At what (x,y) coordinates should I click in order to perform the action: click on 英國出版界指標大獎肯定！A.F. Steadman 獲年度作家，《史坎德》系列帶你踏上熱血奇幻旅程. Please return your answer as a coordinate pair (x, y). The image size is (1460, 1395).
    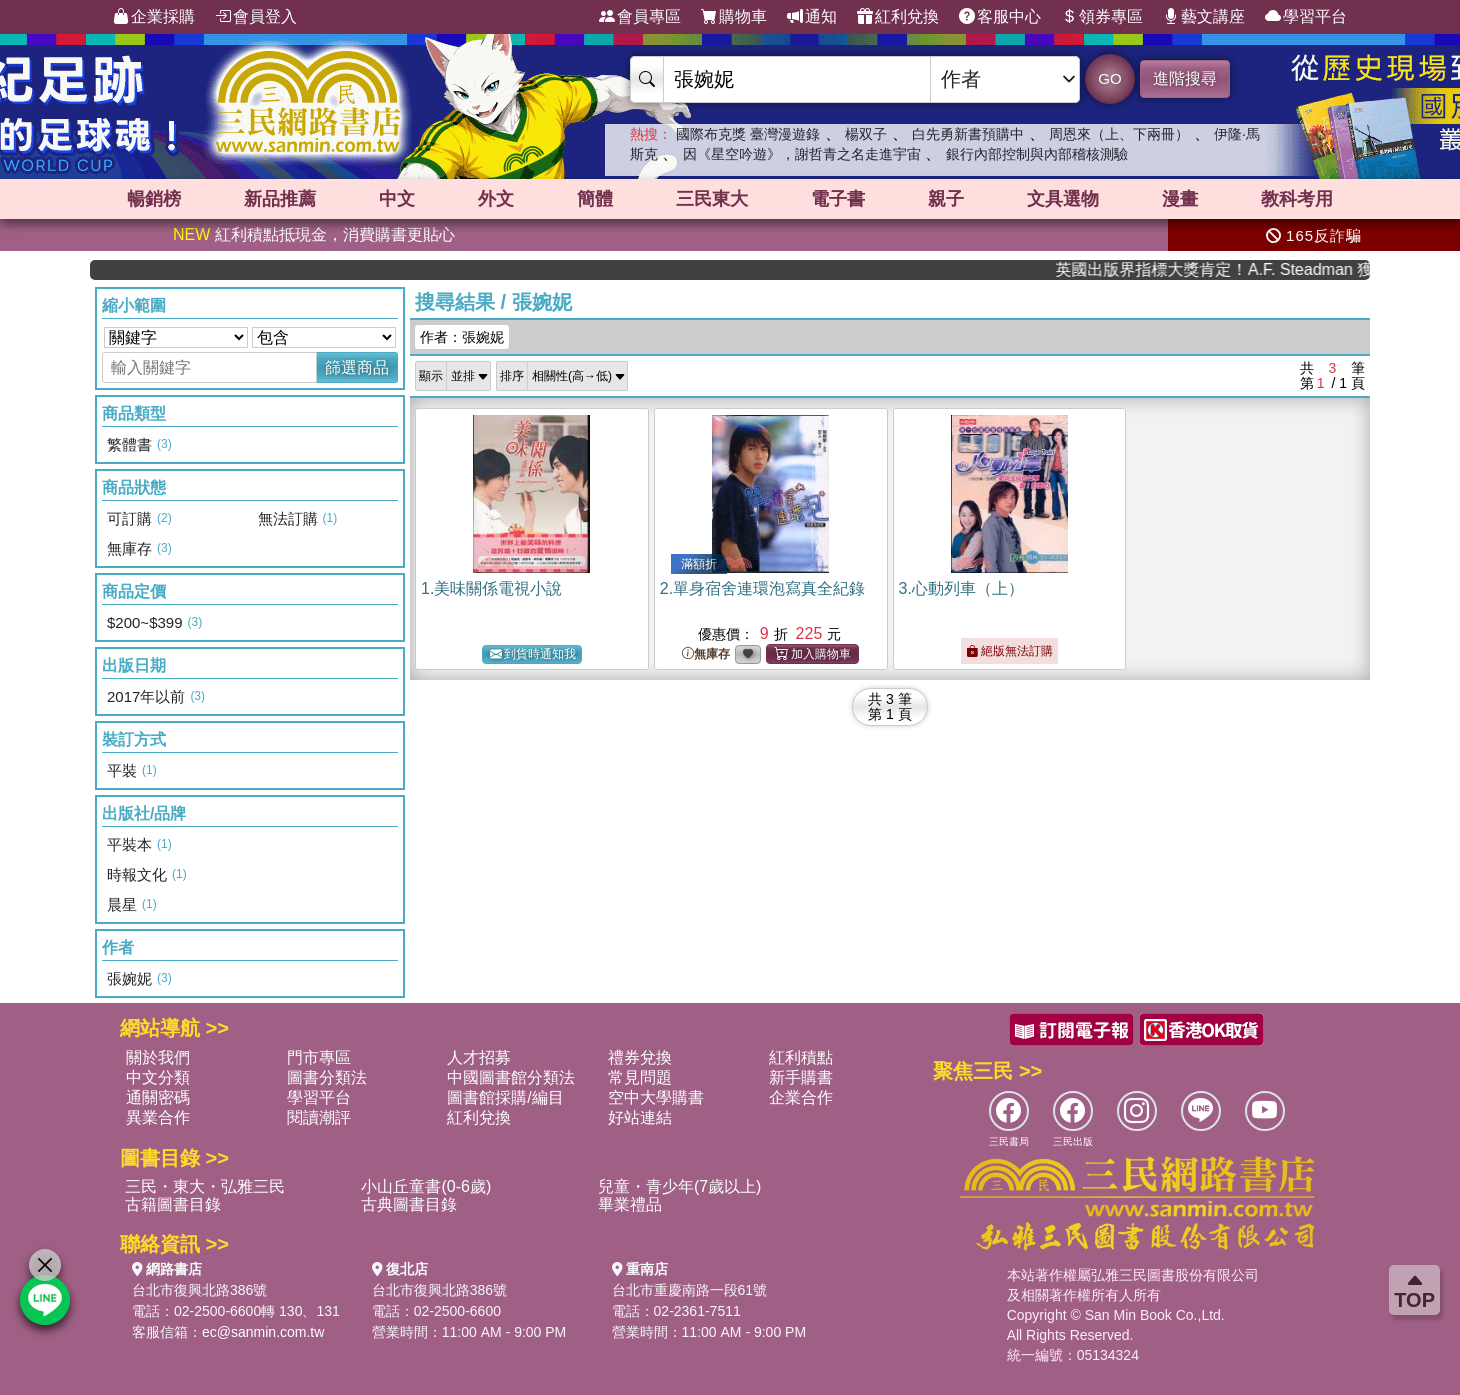
    Looking at the image, I should click on (1263, 269).